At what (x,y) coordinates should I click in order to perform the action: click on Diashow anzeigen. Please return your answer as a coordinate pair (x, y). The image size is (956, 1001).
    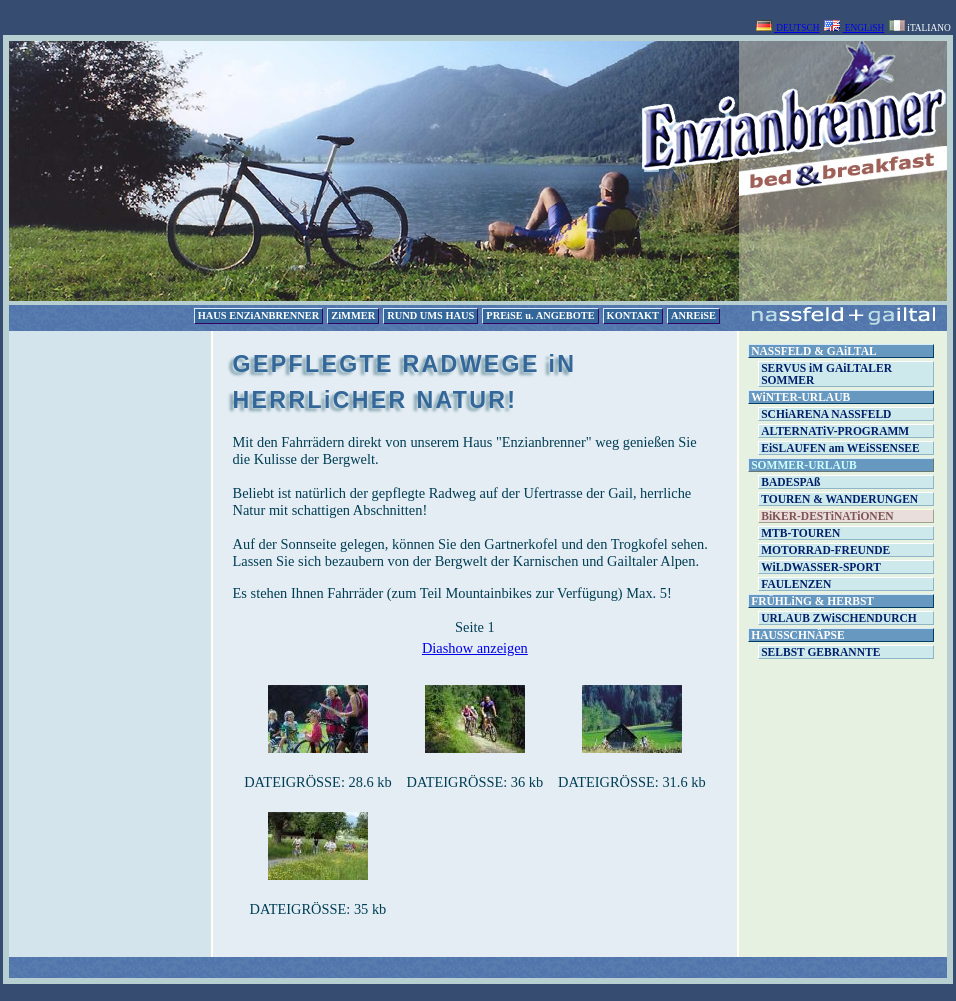
    Looking at the image, I should click on (475, 648).